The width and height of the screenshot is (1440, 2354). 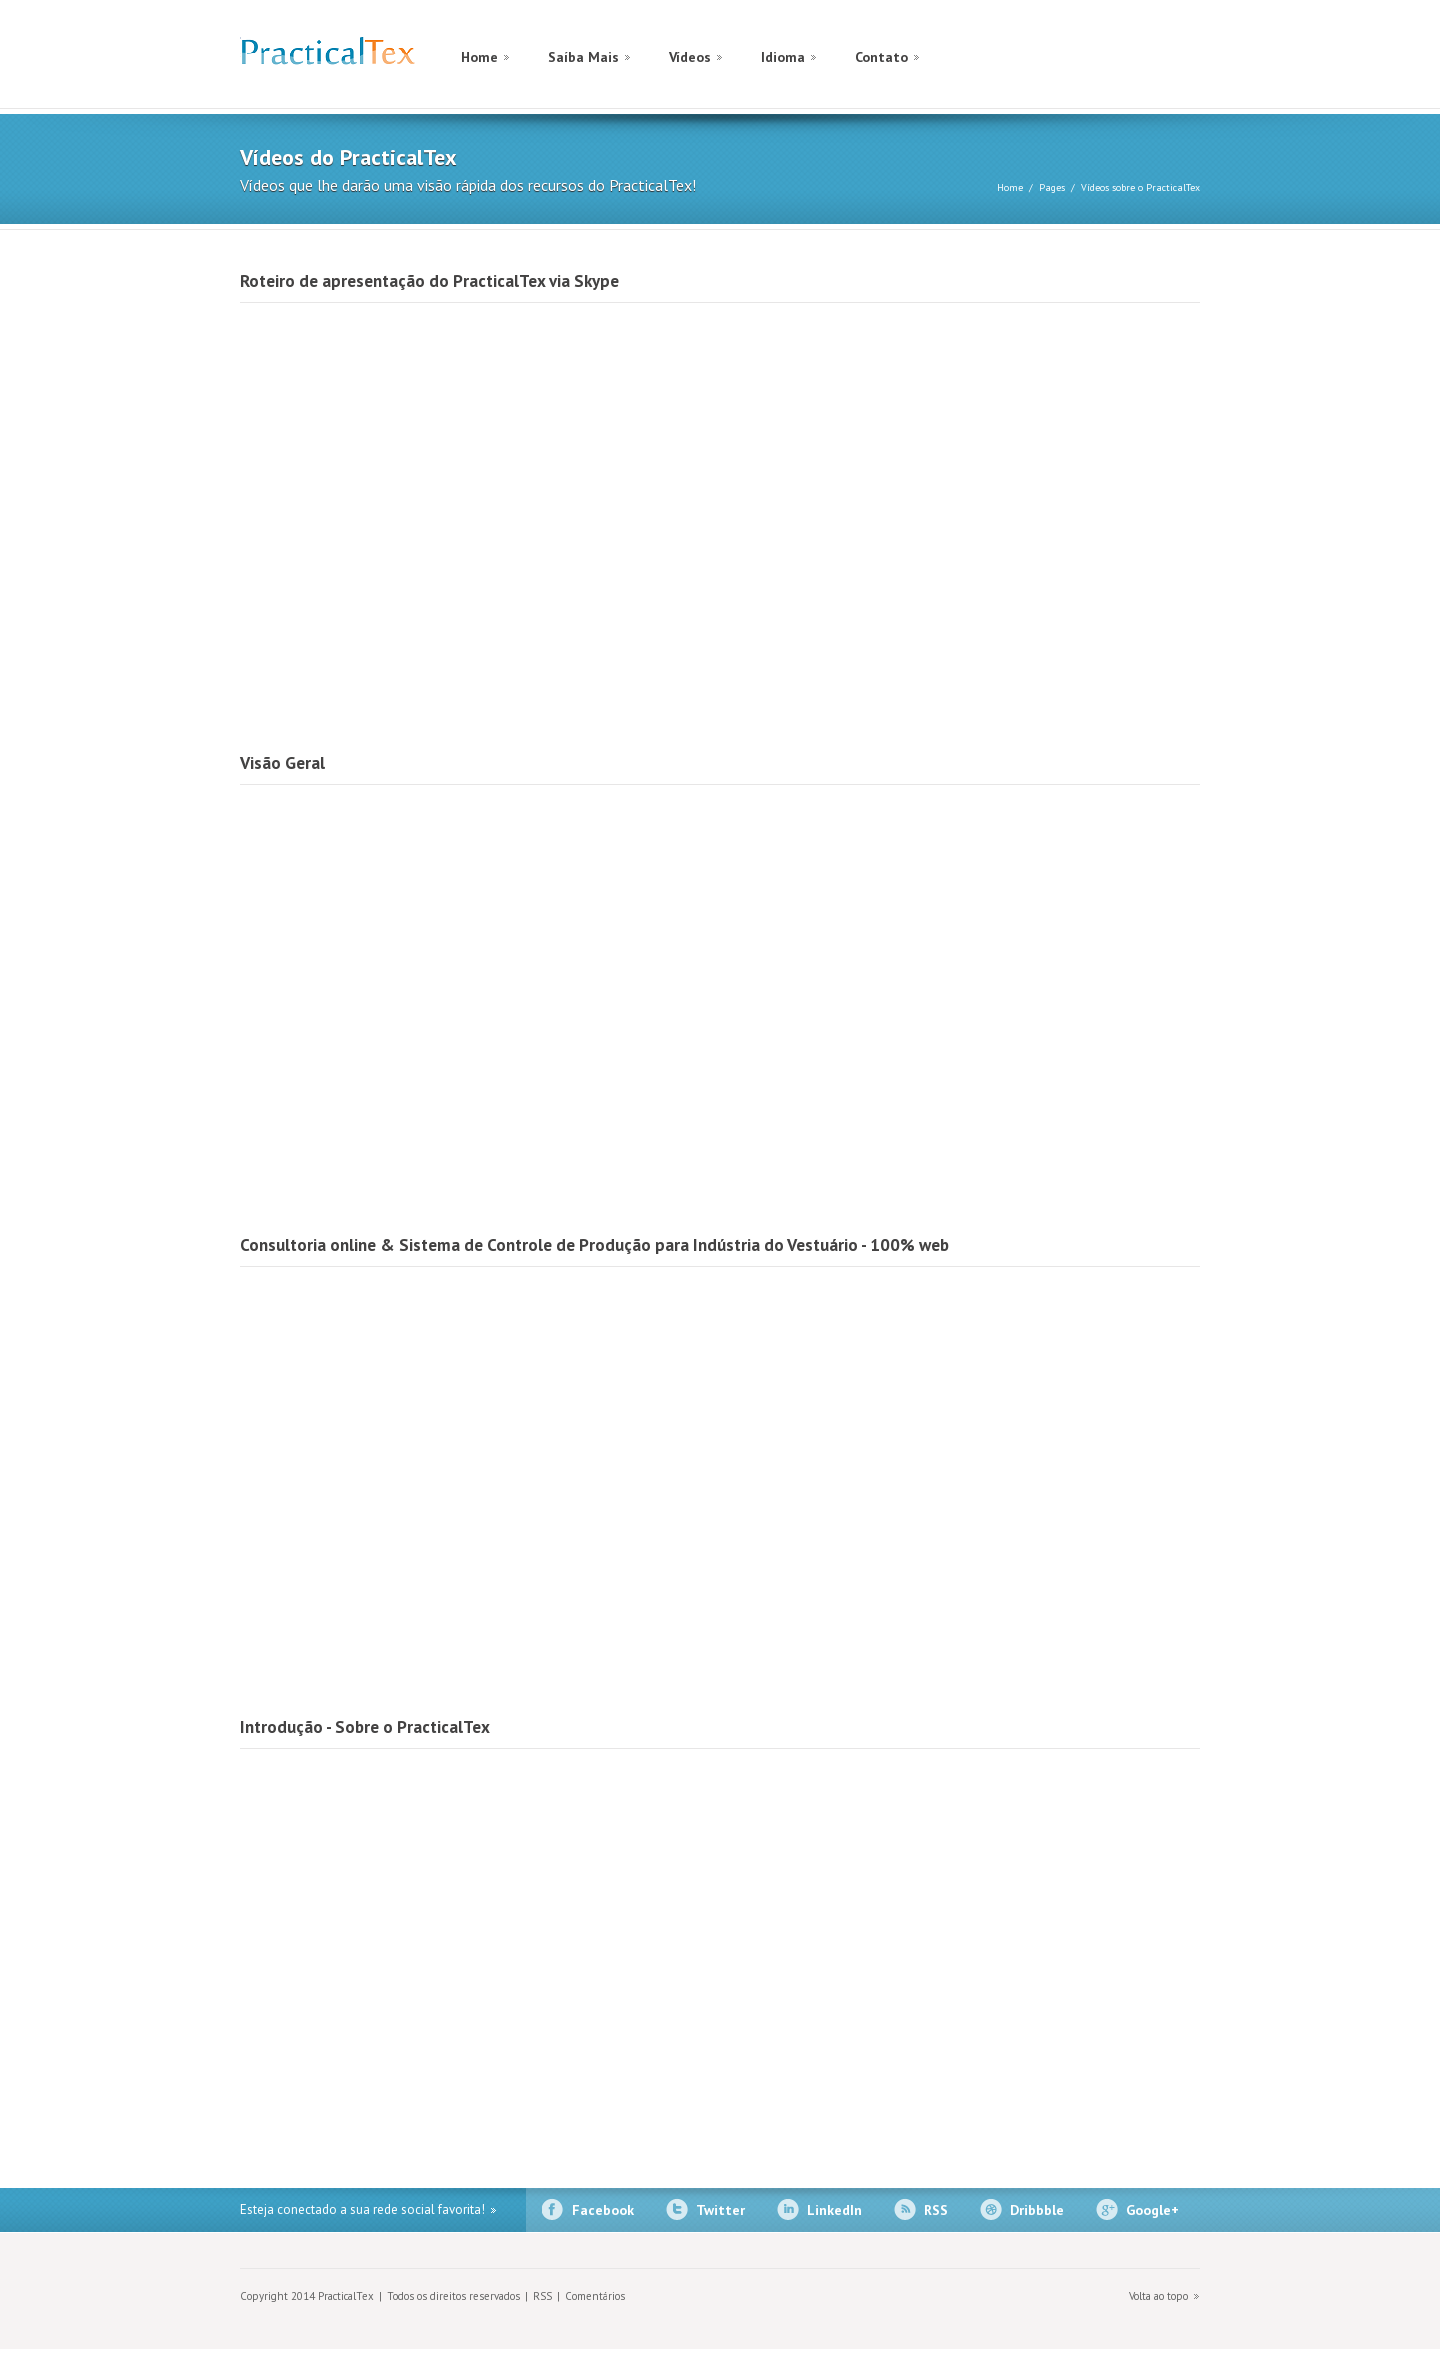 I want to click on Home, so click(x=479, y=57).